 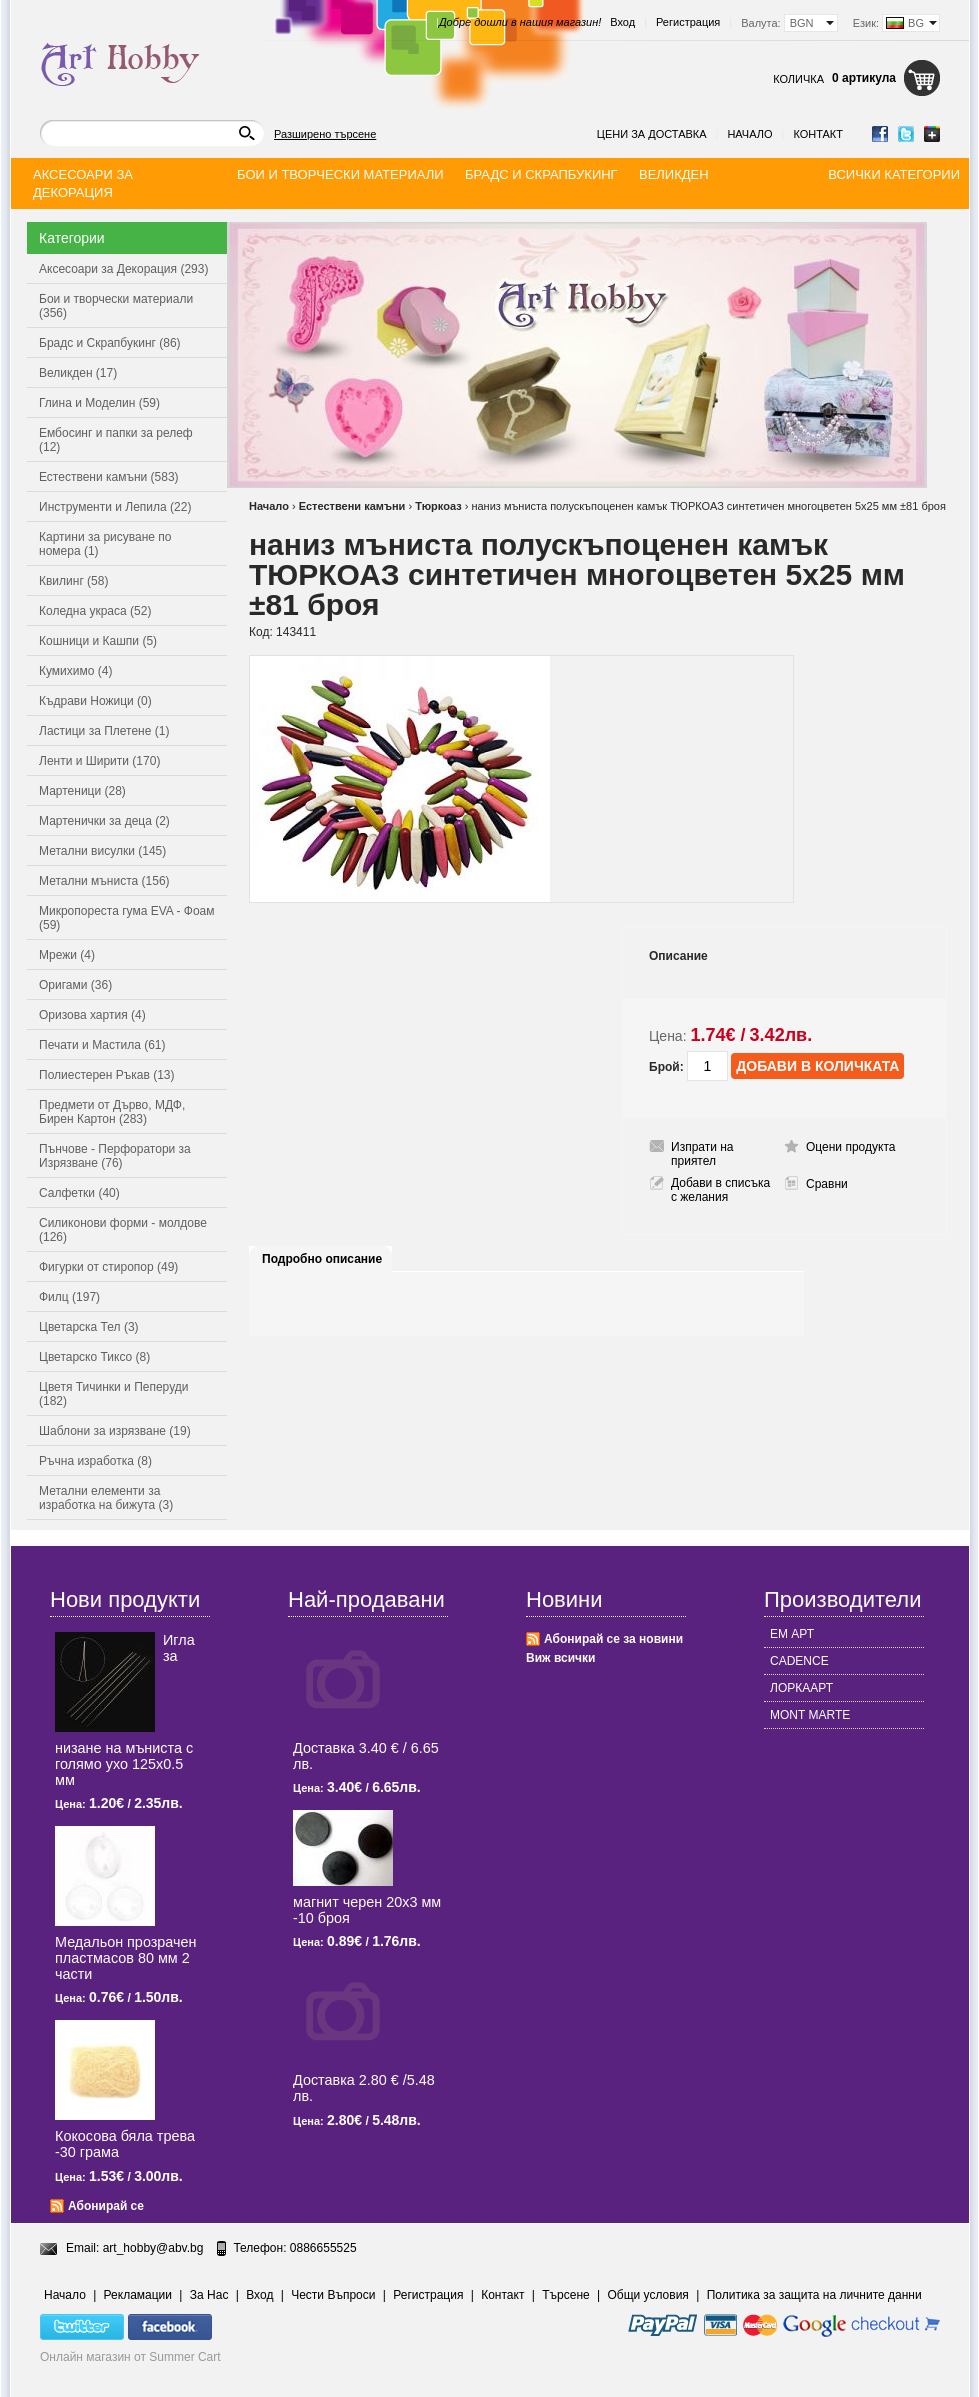 What do you see at coordinates (130, 2357) in the screenshot?
I see `Онлайн магазин от Summer Cart` at bounding box center [130, 2357].